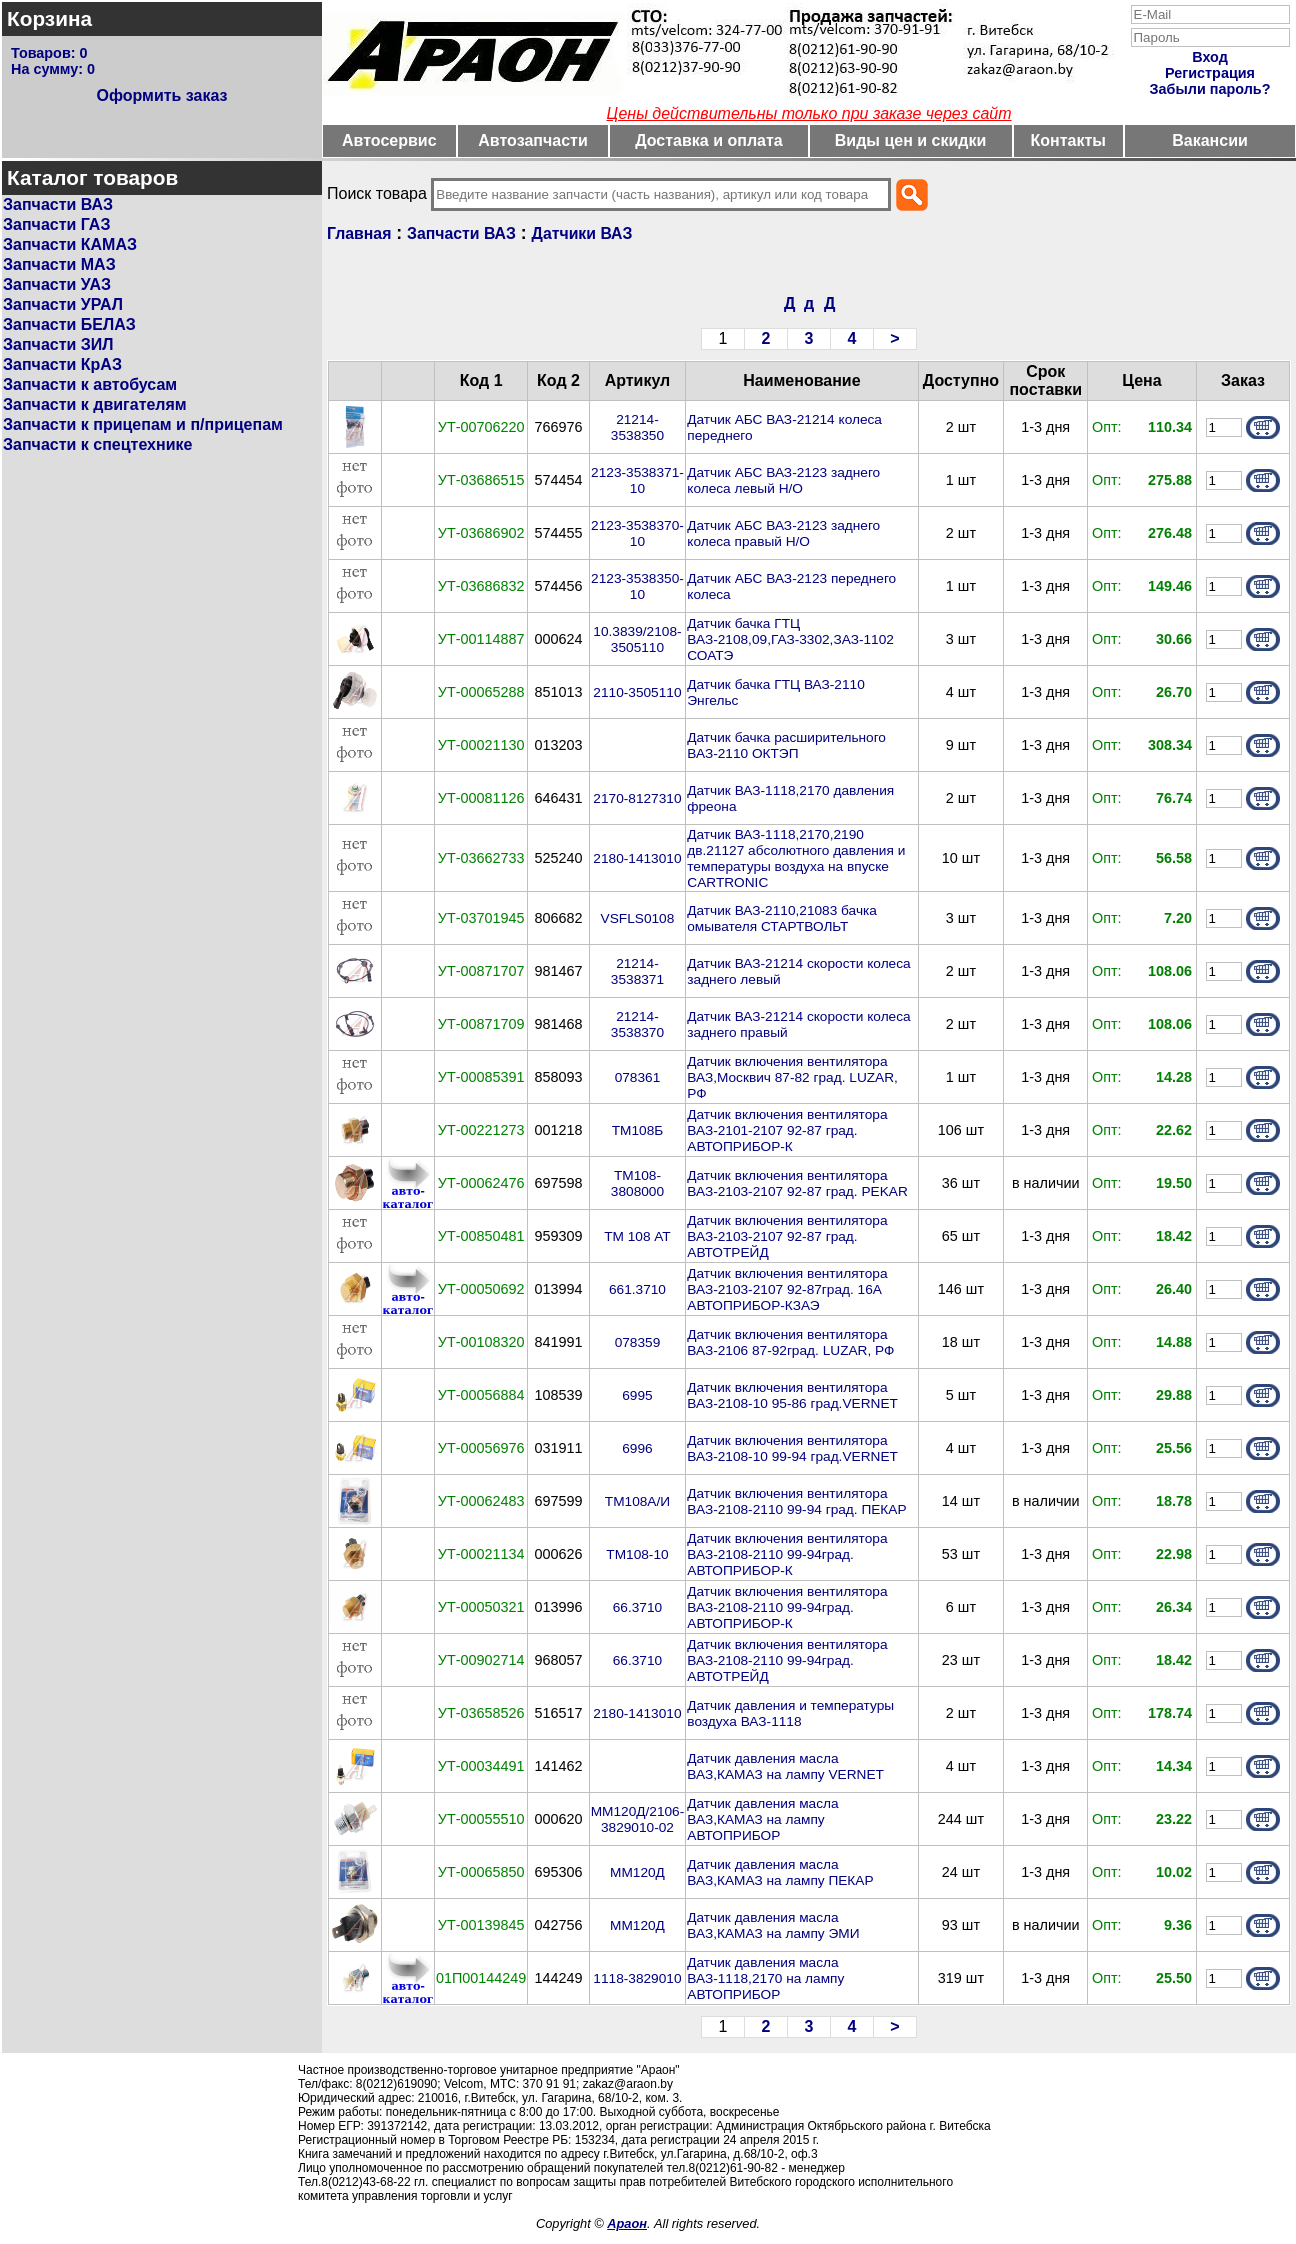 This screenshot has height=2244, width=1296. I want to click on Датчик включения вентилятора ВАЗ-2101-2107 92-87 град. АВТОПРИБОР-К, so click(787, 1130).